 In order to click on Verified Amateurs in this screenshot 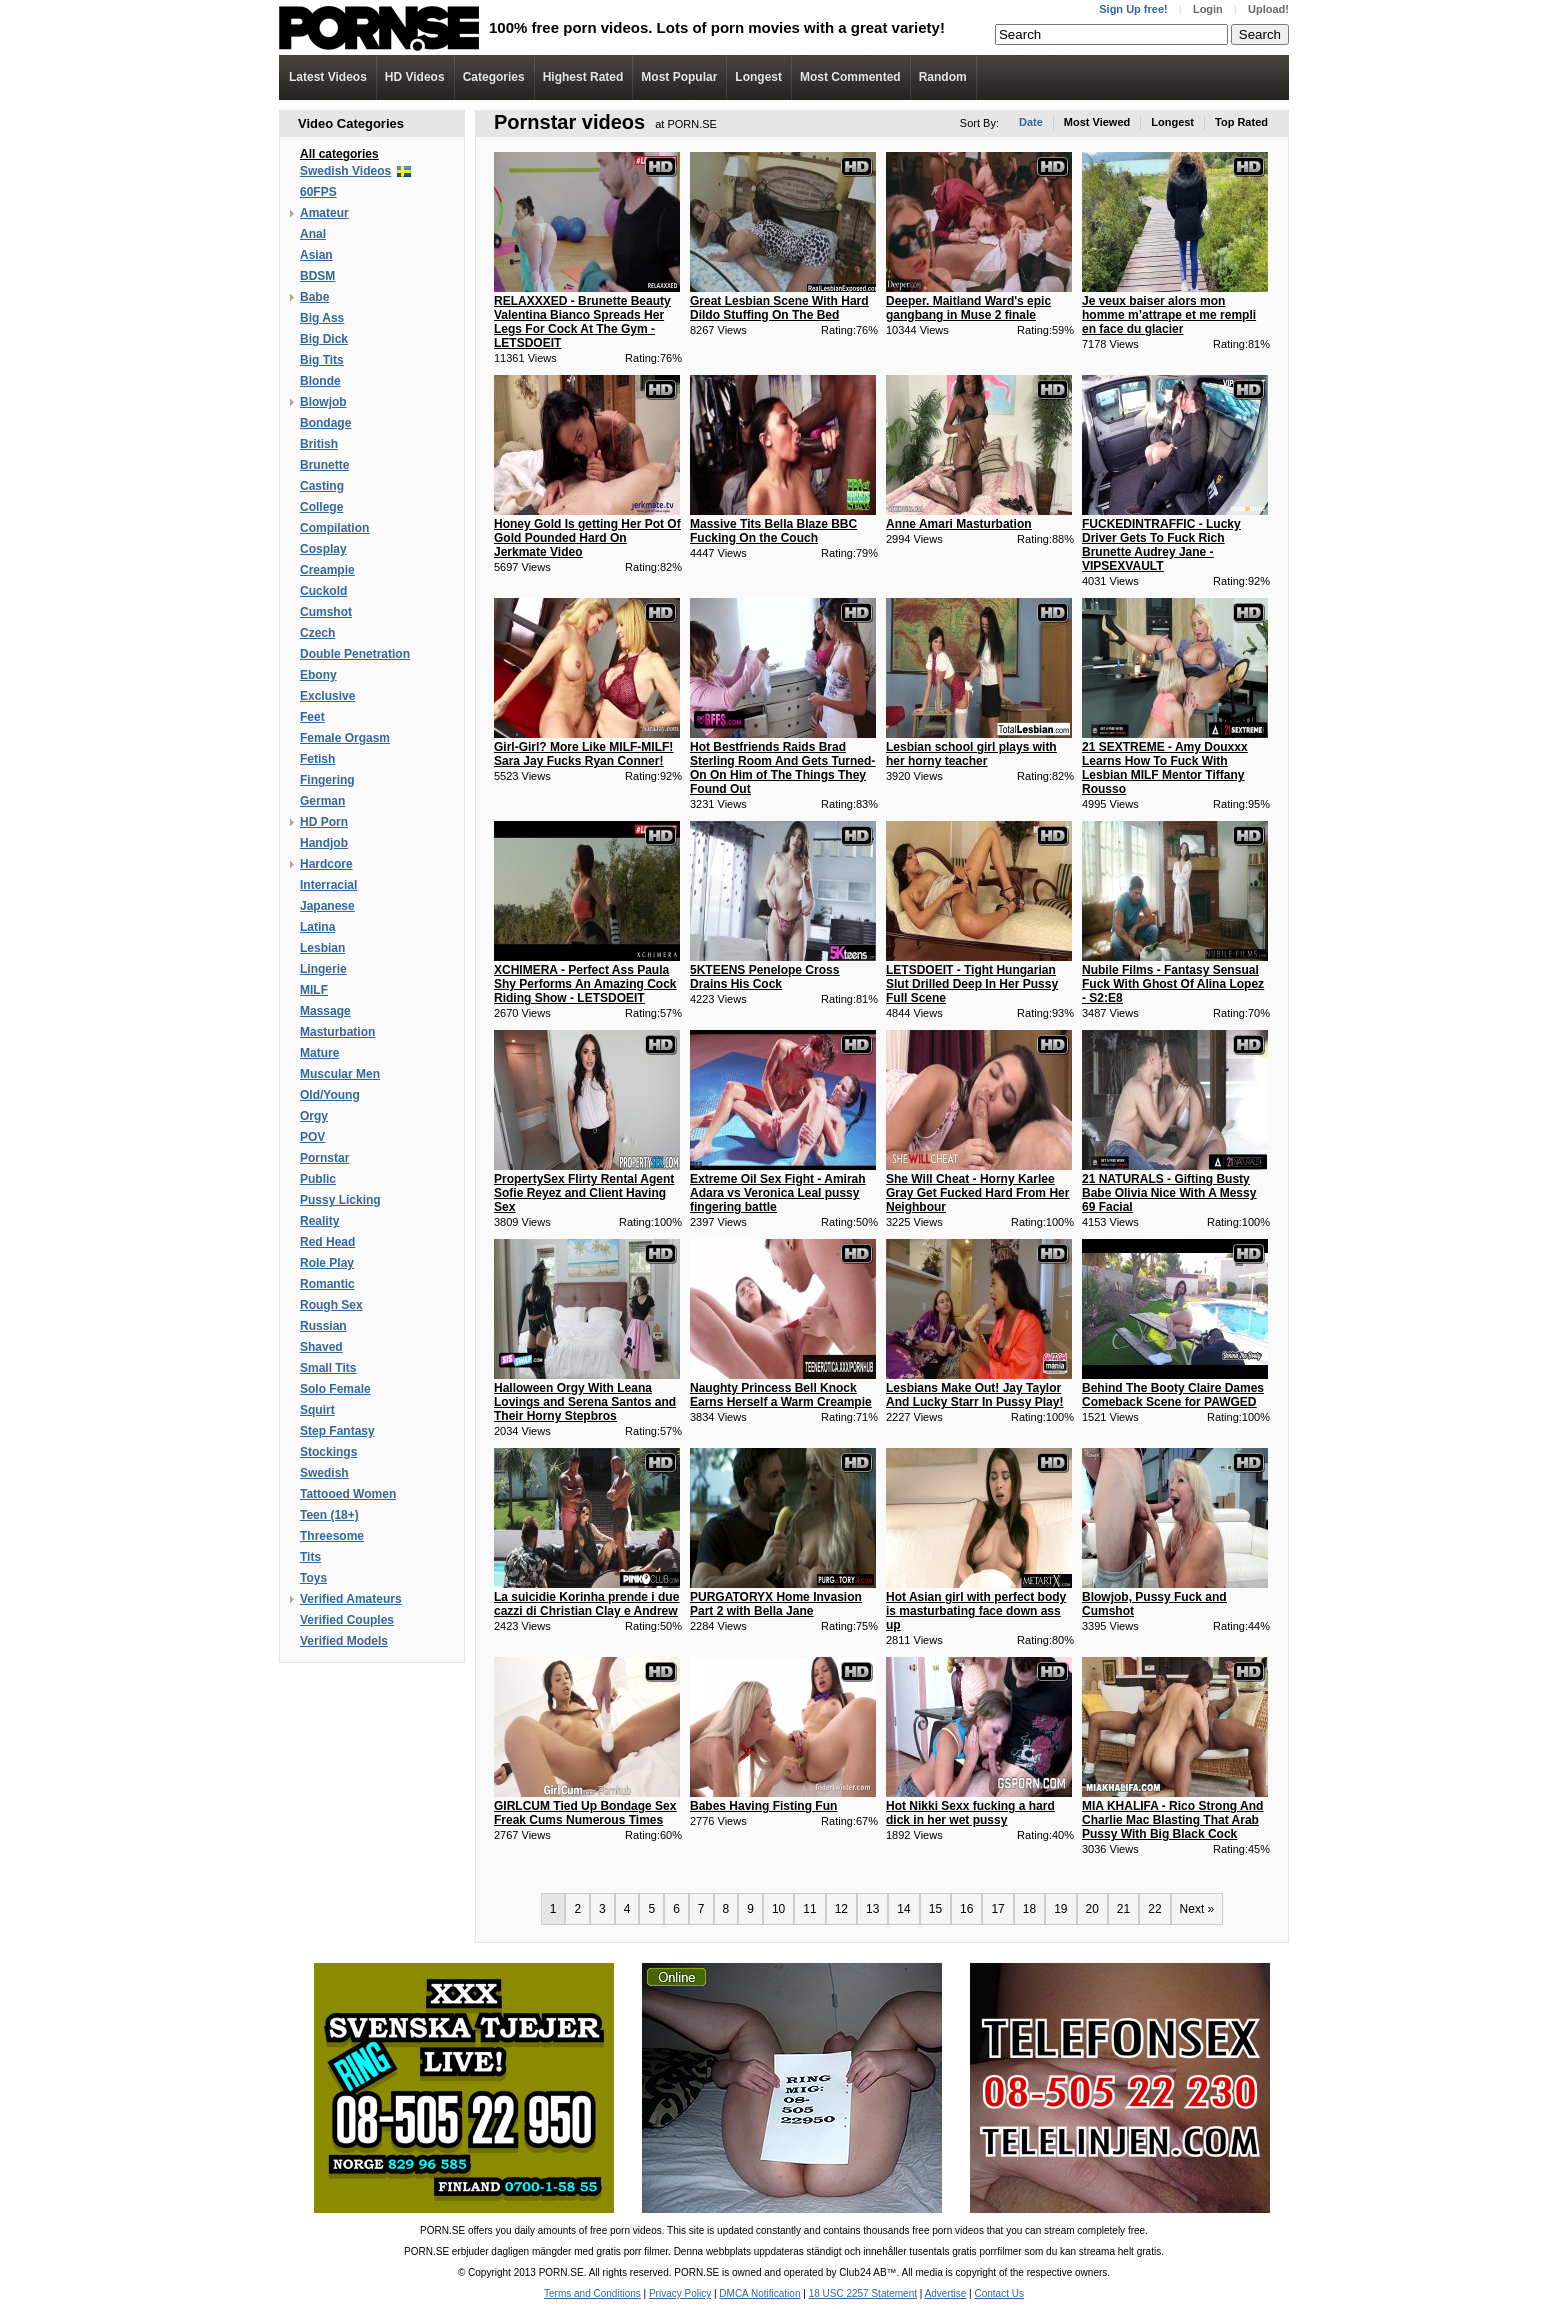, I will do `click(351, 1599)`.